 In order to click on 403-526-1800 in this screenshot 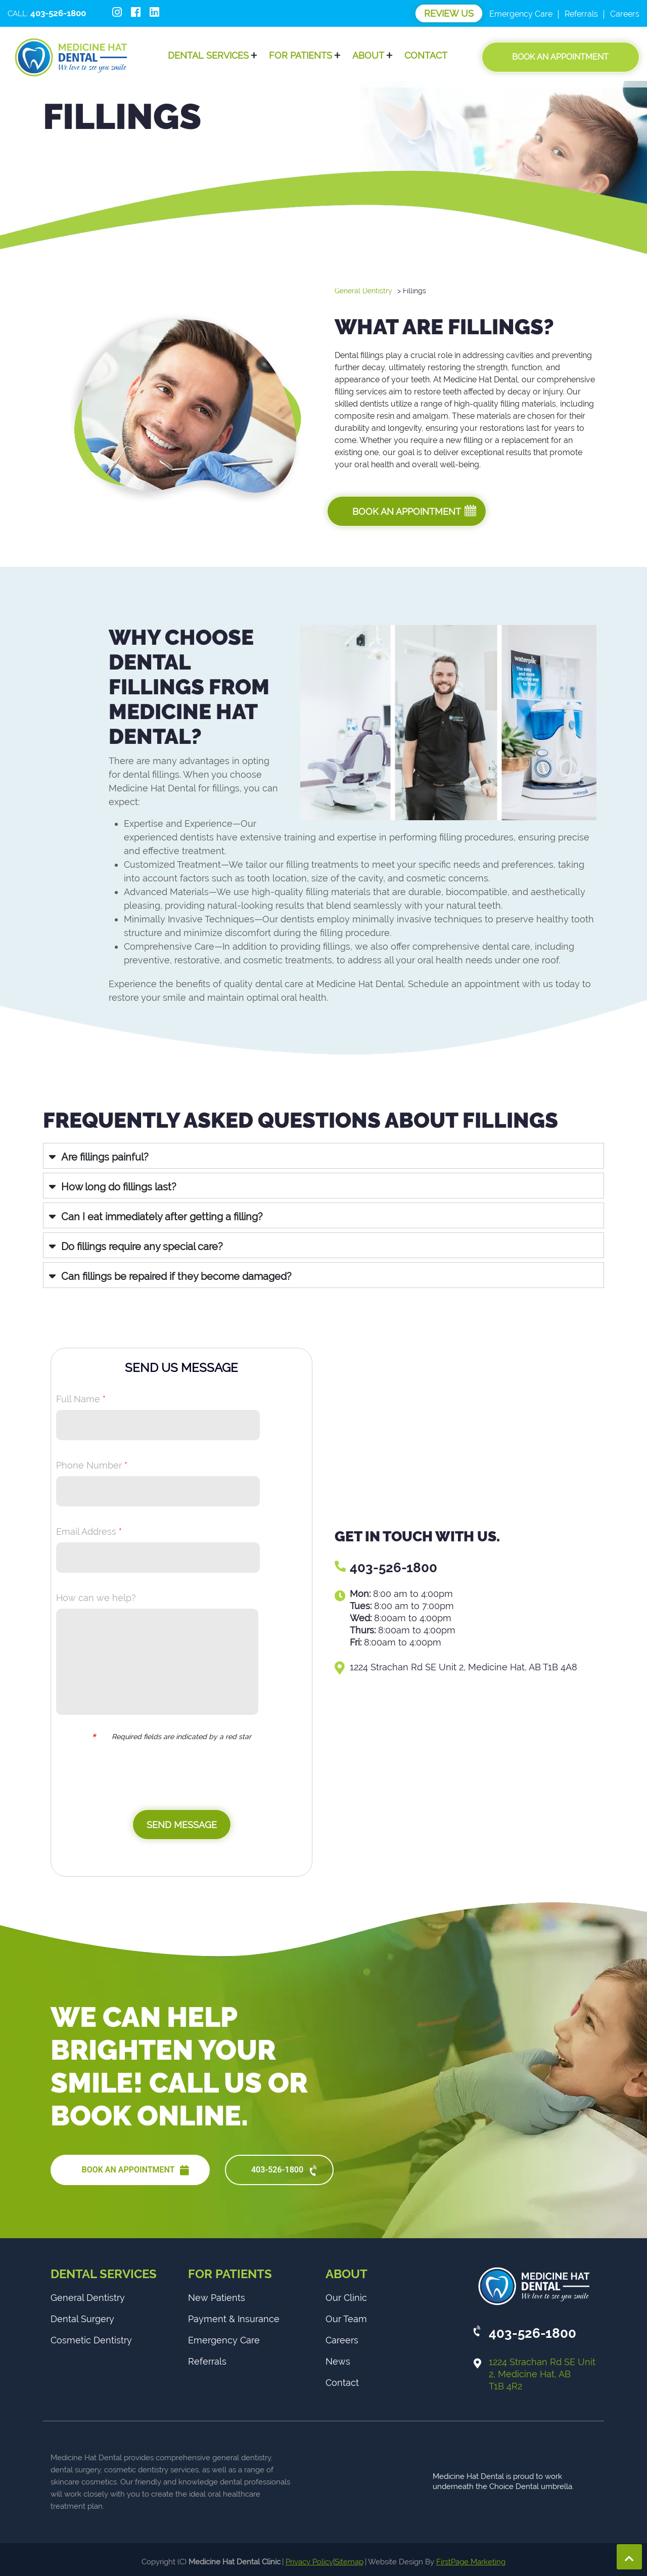, I will do `click(393, 1567)`.